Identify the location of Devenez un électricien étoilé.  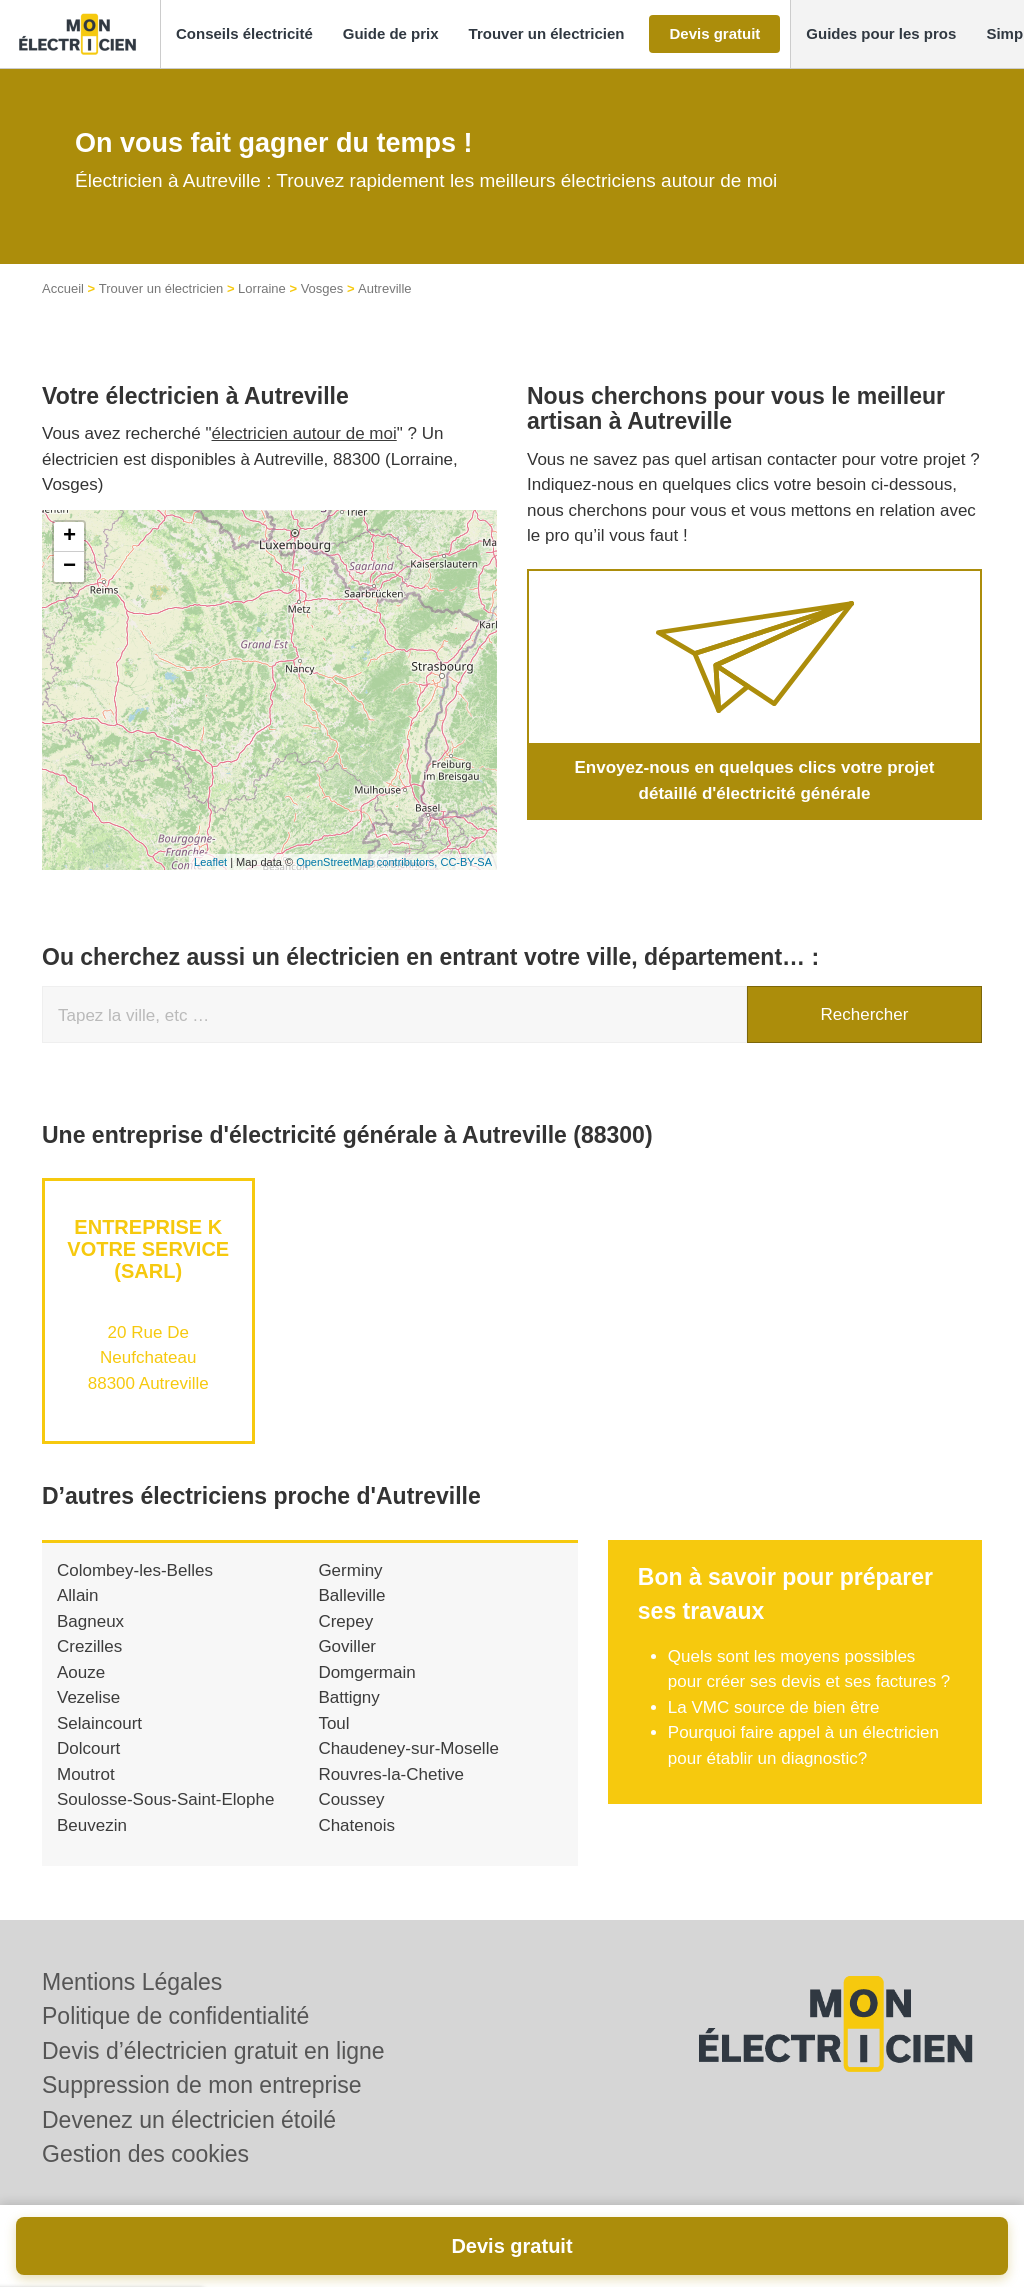
(189, 2120).